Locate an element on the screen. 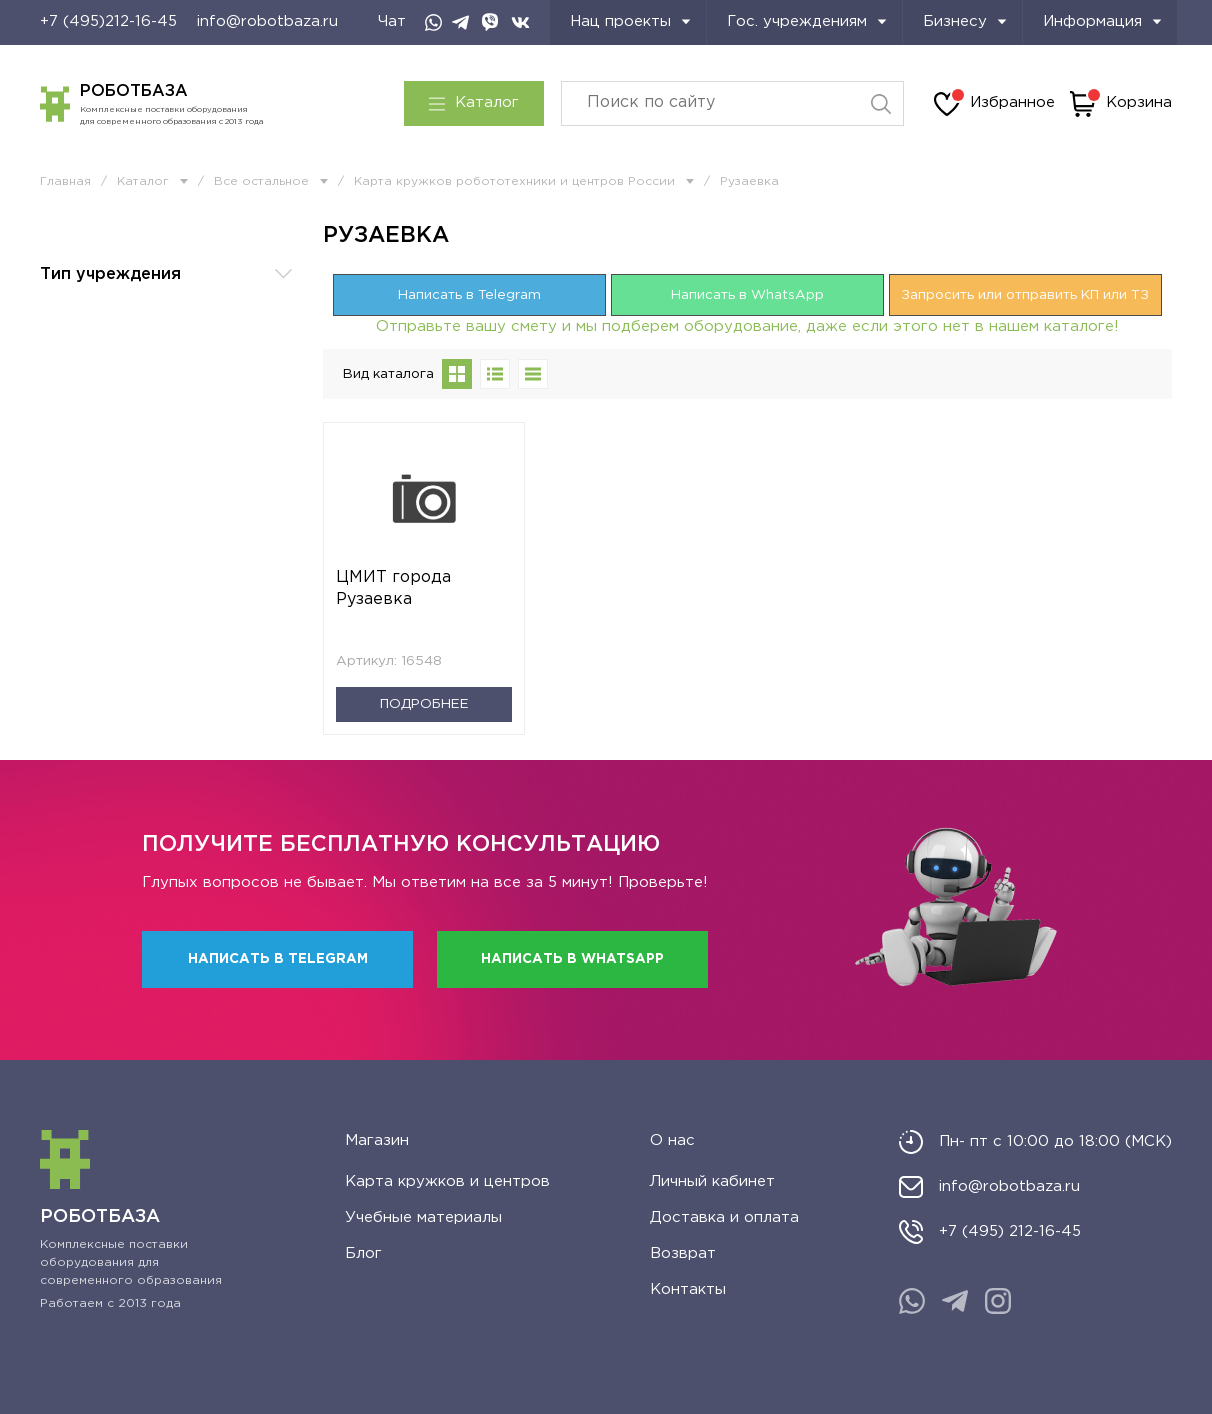 Image resolution: width=1212 pixels, height=1414 pixels. Магазин is located at coordinates (377, 1140).